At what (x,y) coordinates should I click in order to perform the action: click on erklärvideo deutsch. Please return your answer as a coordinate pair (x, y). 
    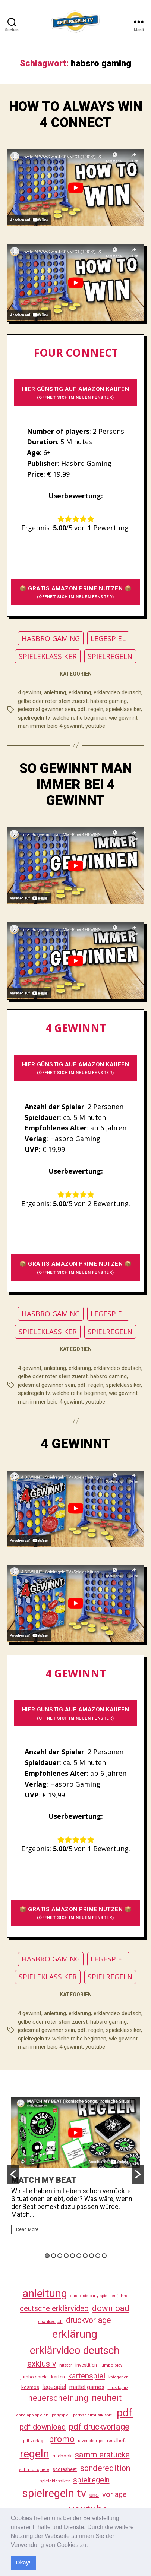
    Looking at the image, I should click on (117, 692).